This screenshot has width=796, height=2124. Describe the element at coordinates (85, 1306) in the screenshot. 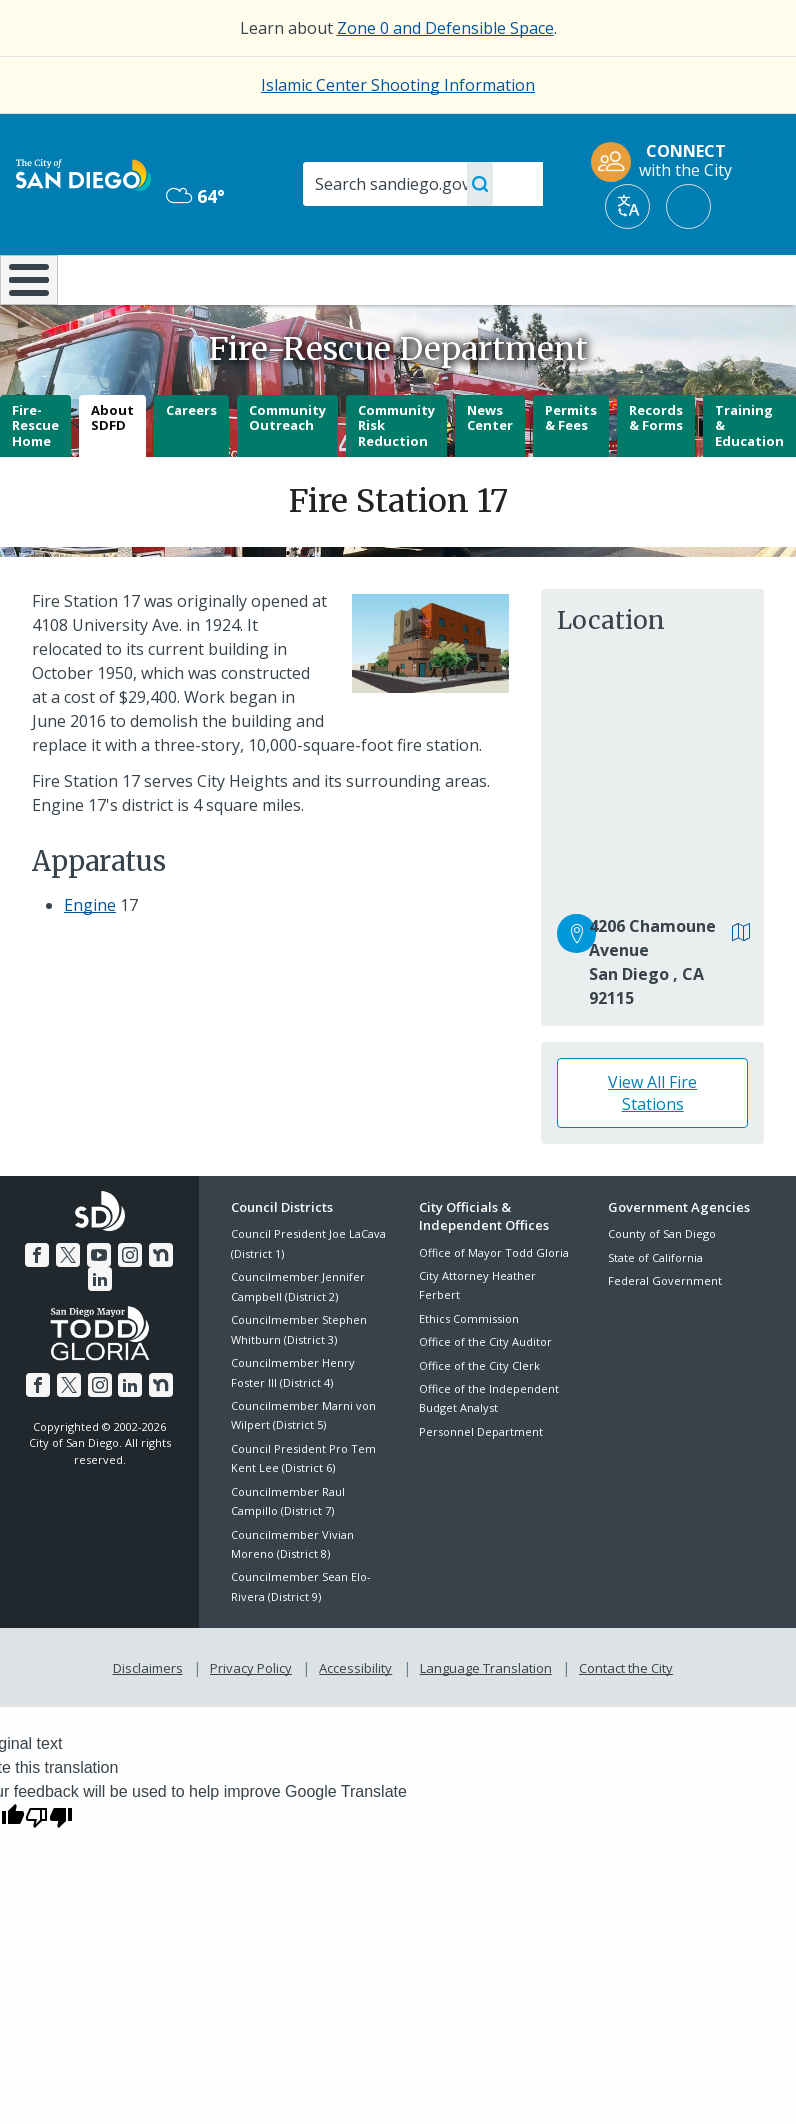

I see `[YouTube]` at that location.